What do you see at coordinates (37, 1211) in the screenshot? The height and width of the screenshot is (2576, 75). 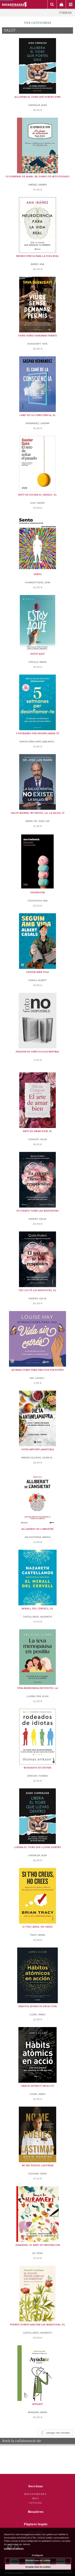 I see `TU CUERPO TIENE LAS RESPUESTAS` at bounding box center [37, 1211].